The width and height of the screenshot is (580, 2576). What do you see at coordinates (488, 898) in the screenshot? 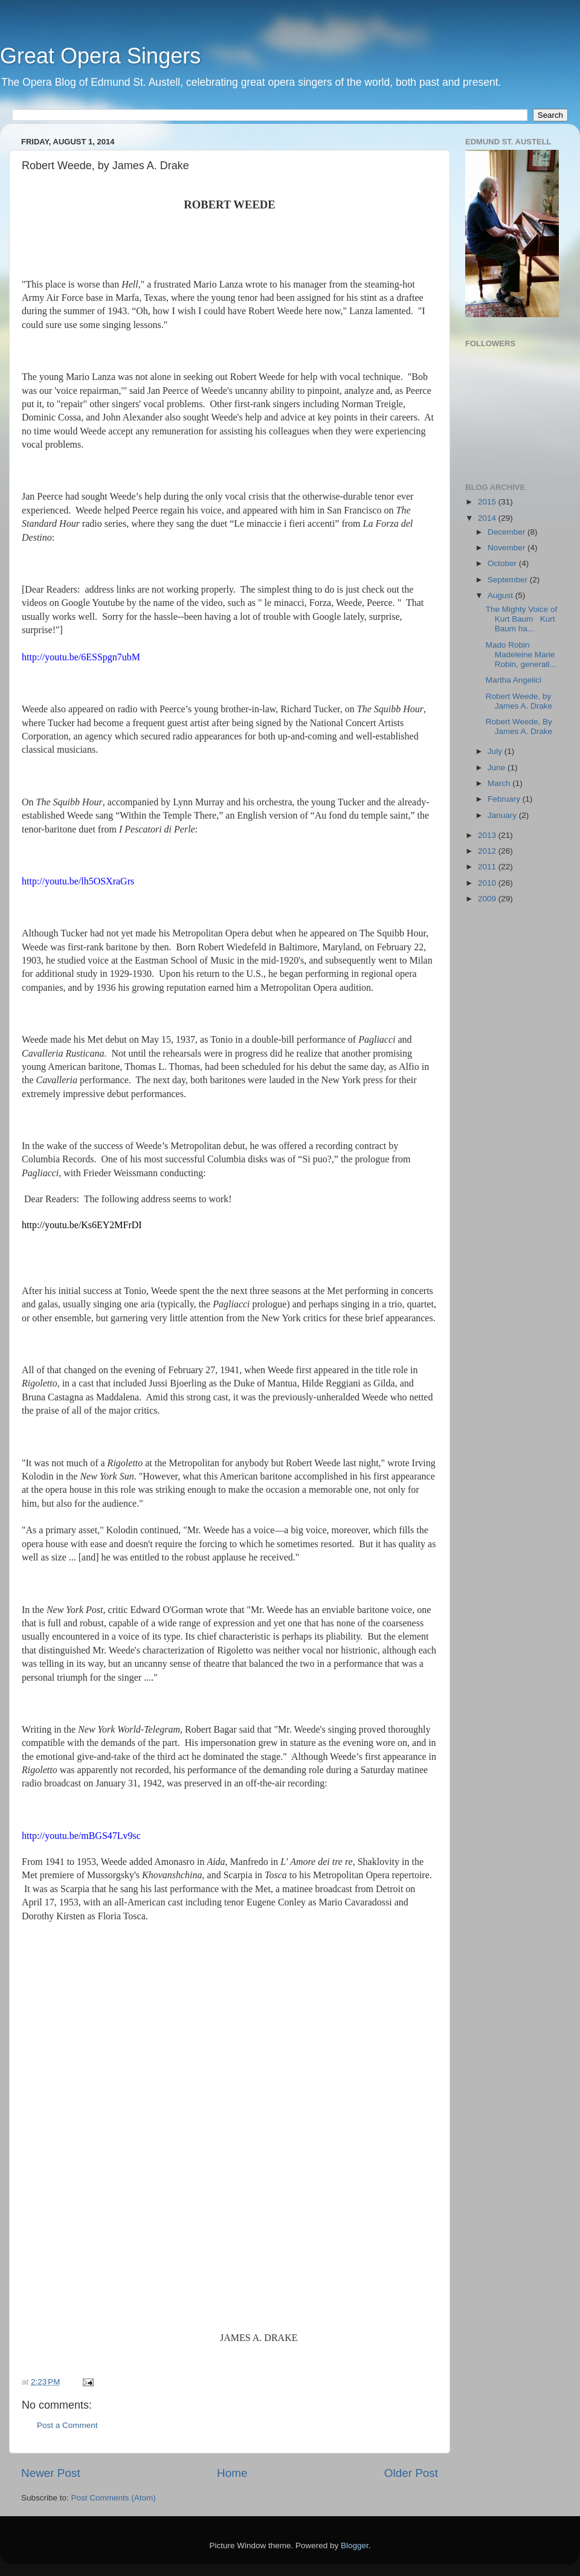
I see `2009` at bounding box center [488, 898].